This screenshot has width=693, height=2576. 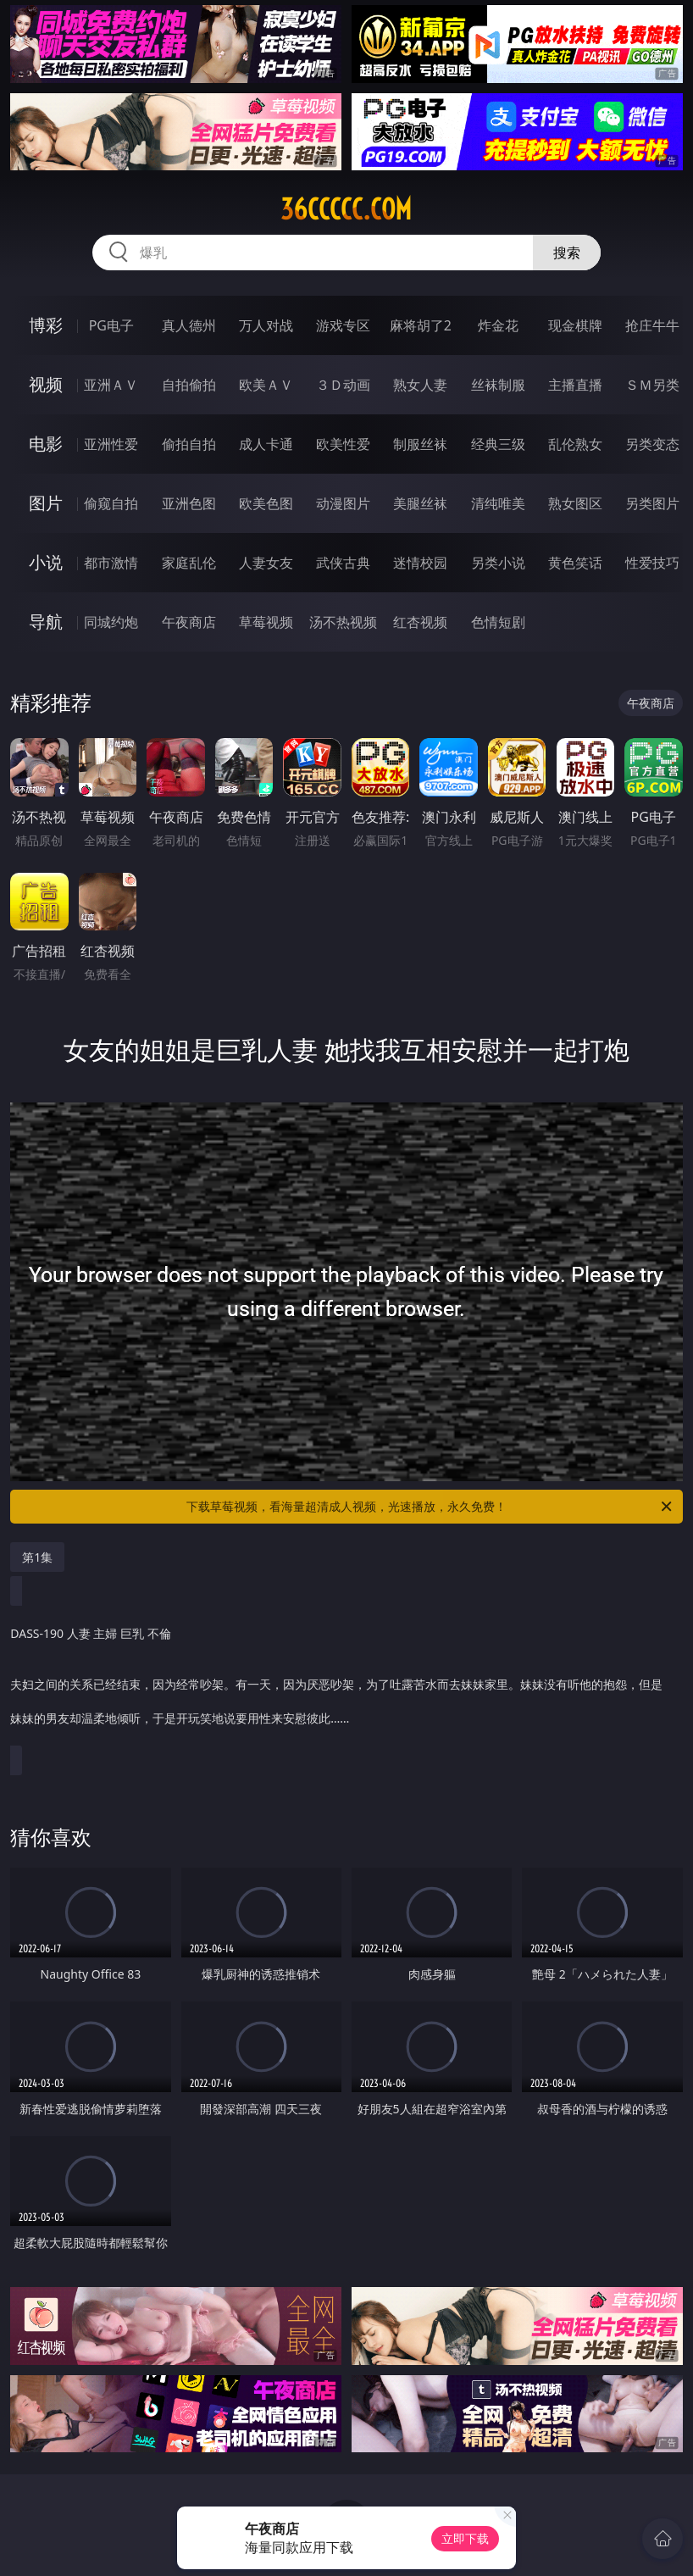 What do you see at coordinates (498, 562) in the screenshot?
I see `另类小说` at bounding box center [498, 562].